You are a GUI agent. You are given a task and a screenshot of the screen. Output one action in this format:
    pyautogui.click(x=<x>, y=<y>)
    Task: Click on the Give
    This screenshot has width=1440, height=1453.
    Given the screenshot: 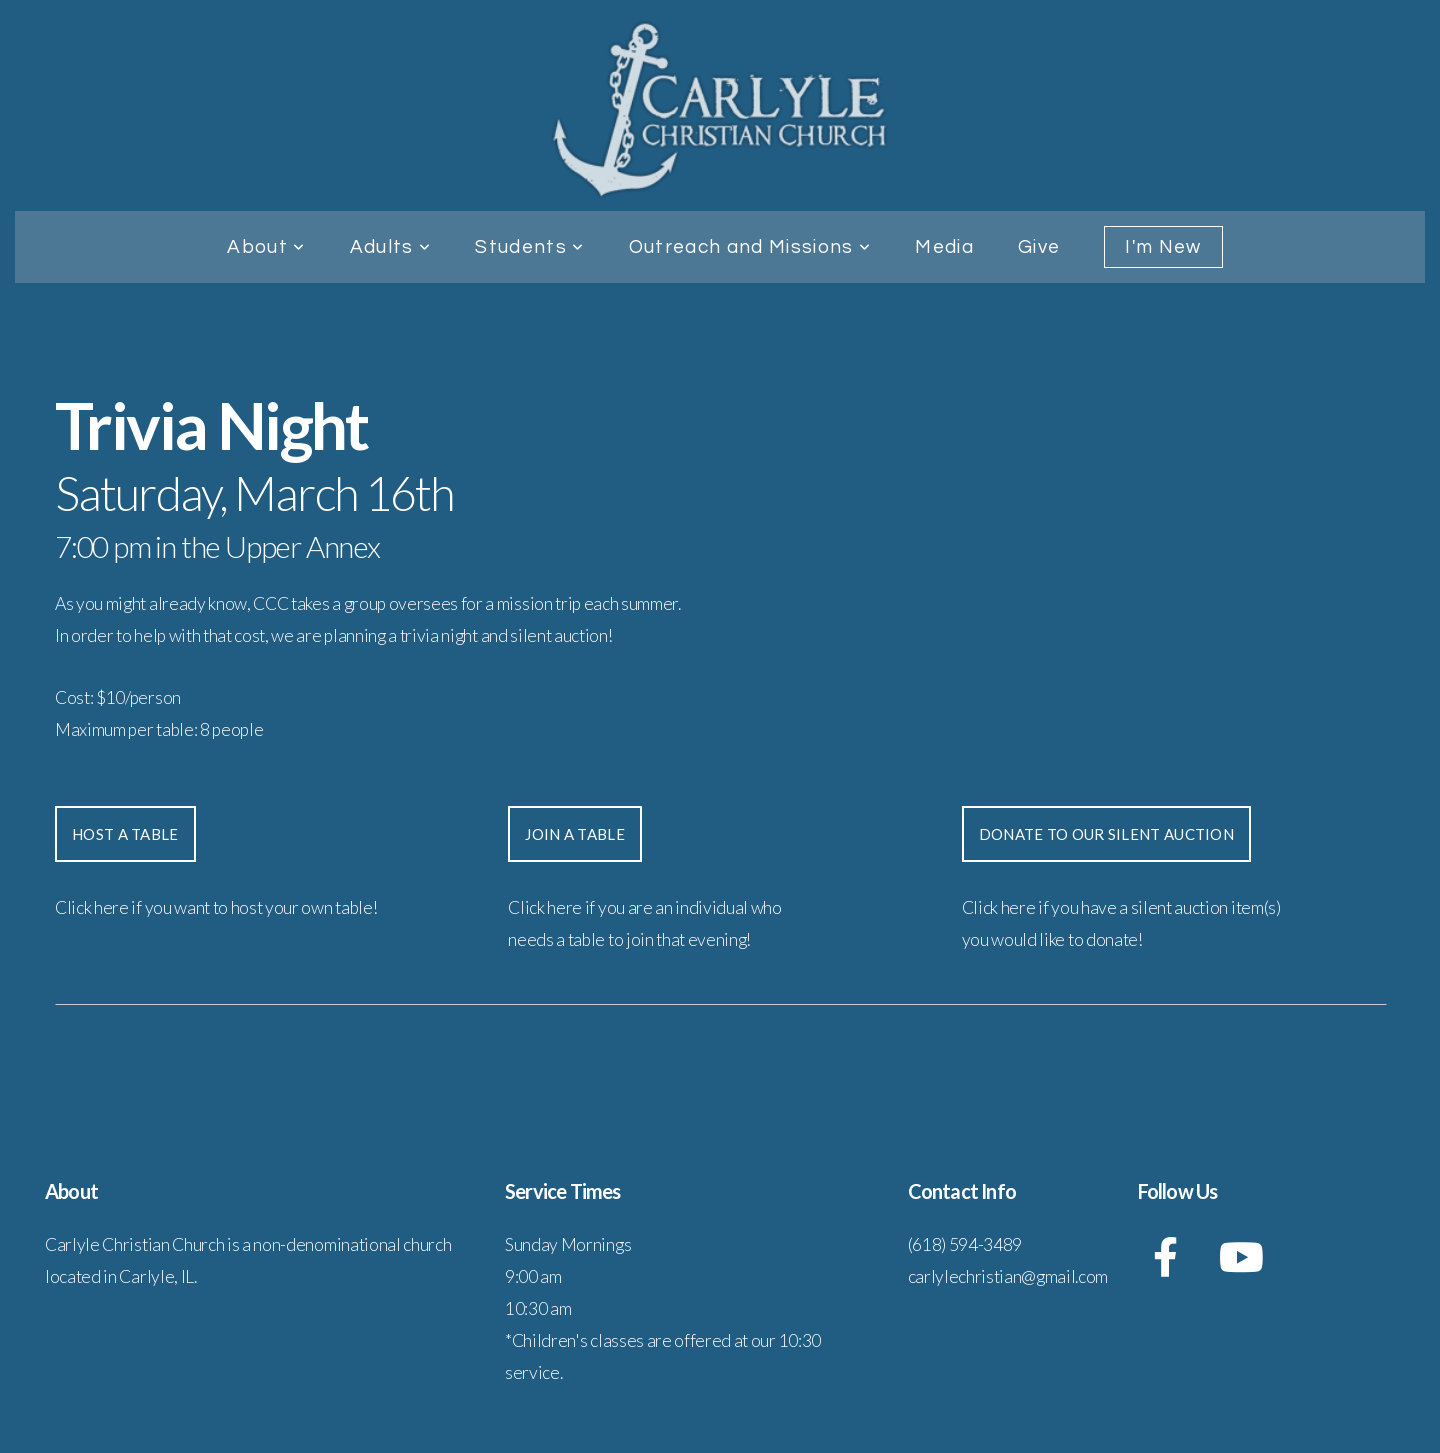 What is the action you would take?
    pyautogui.click(x=1039, y=247)
    